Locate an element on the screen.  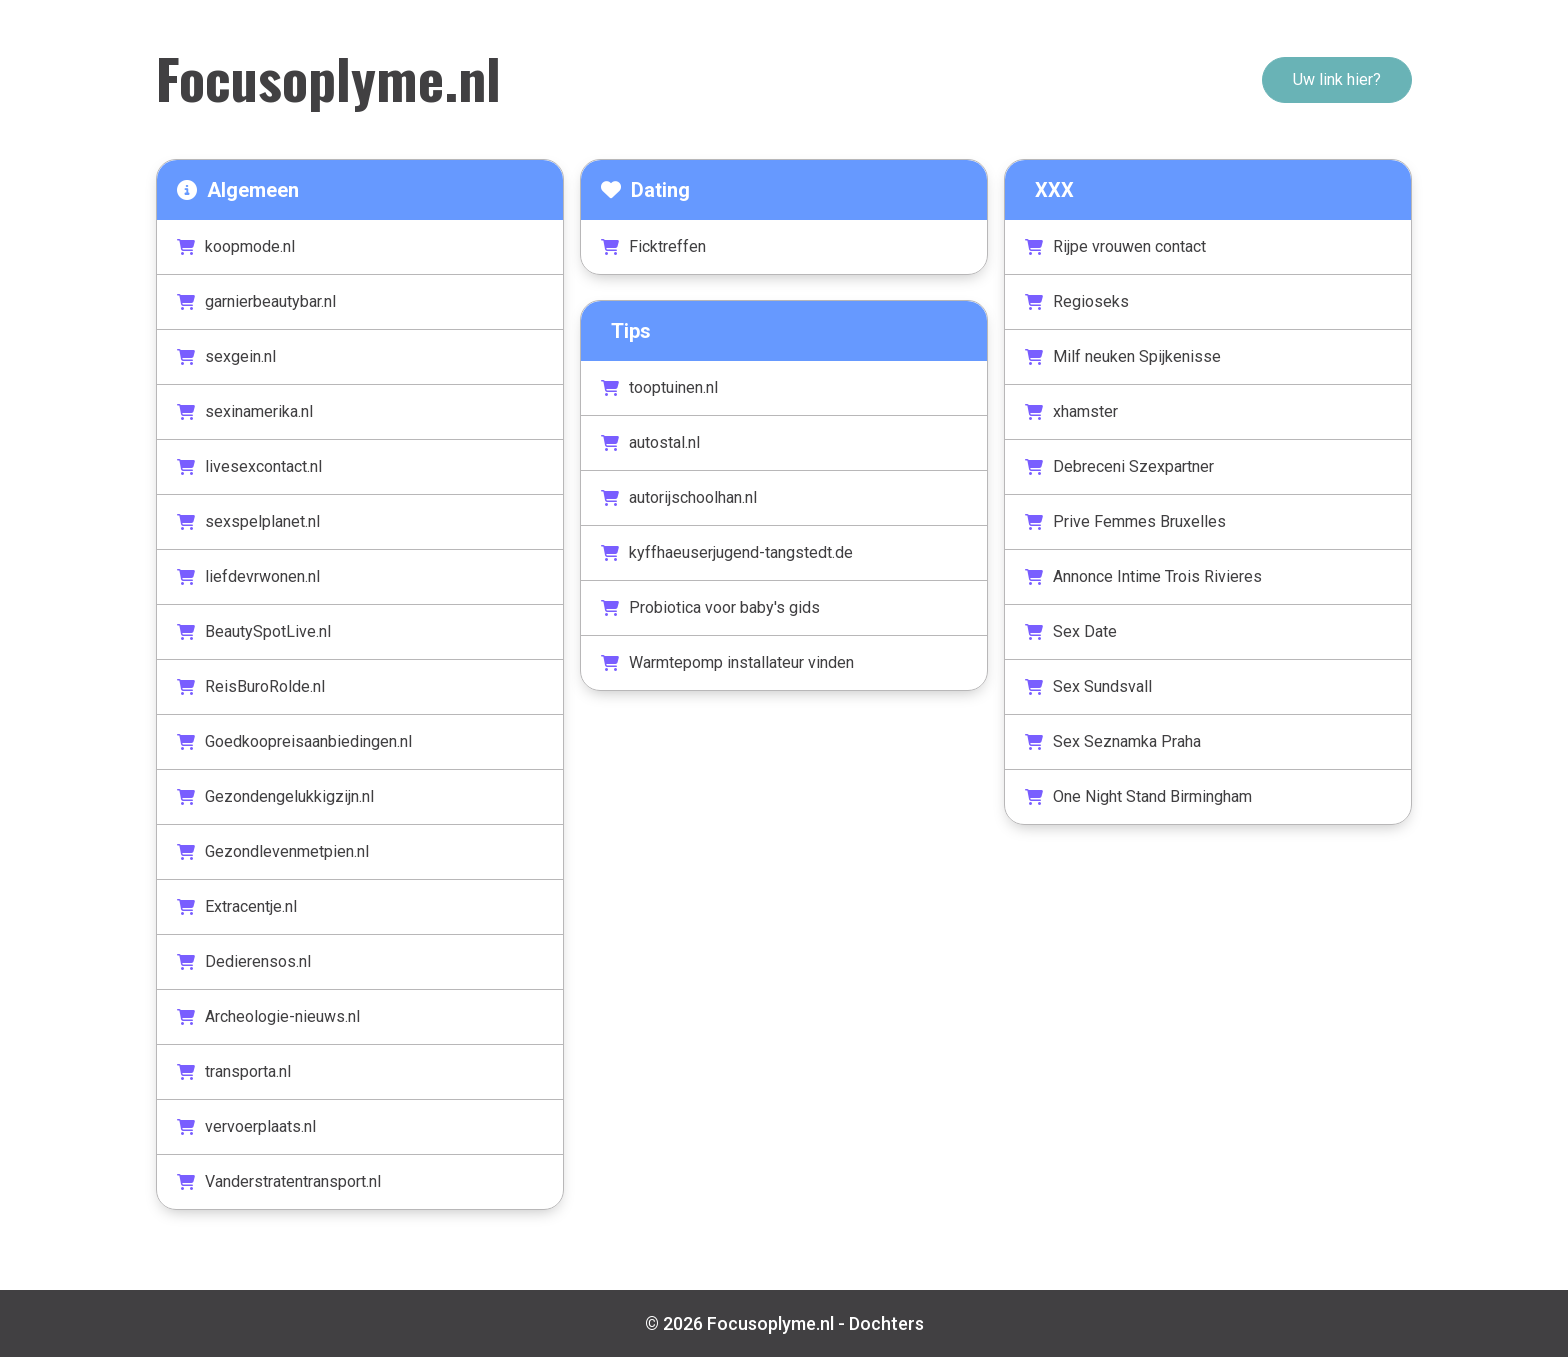
Probiotica voor baby's gids is located at coordinates (710, 607).